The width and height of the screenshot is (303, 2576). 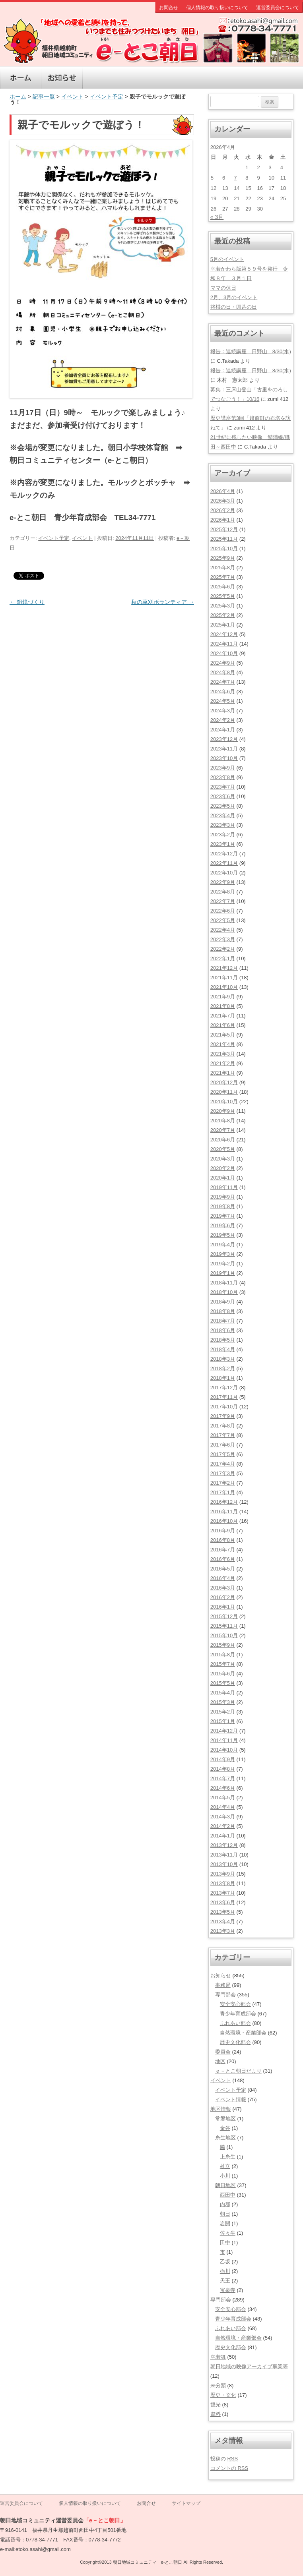 I want to click on 2024年8月, so click(x=222, y=672).